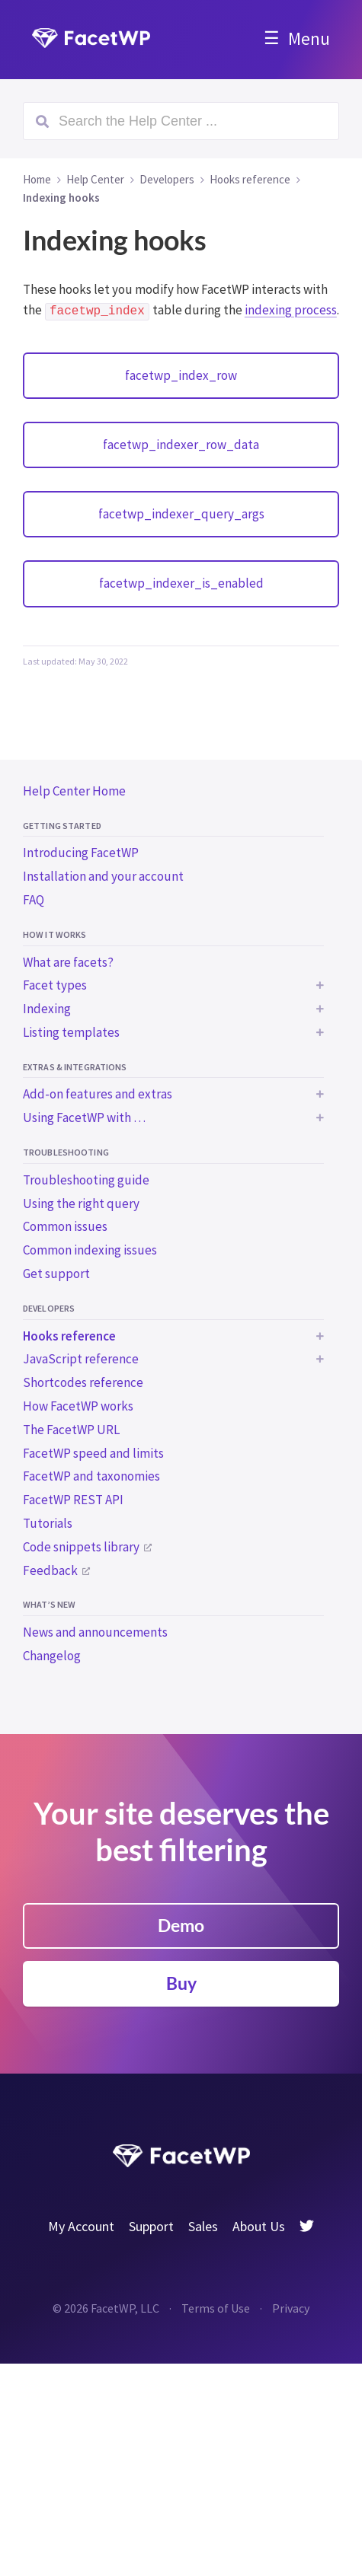 The width and height of the screenshot is (362, 2576). I want to click on What’s new, so click(49, 1604).